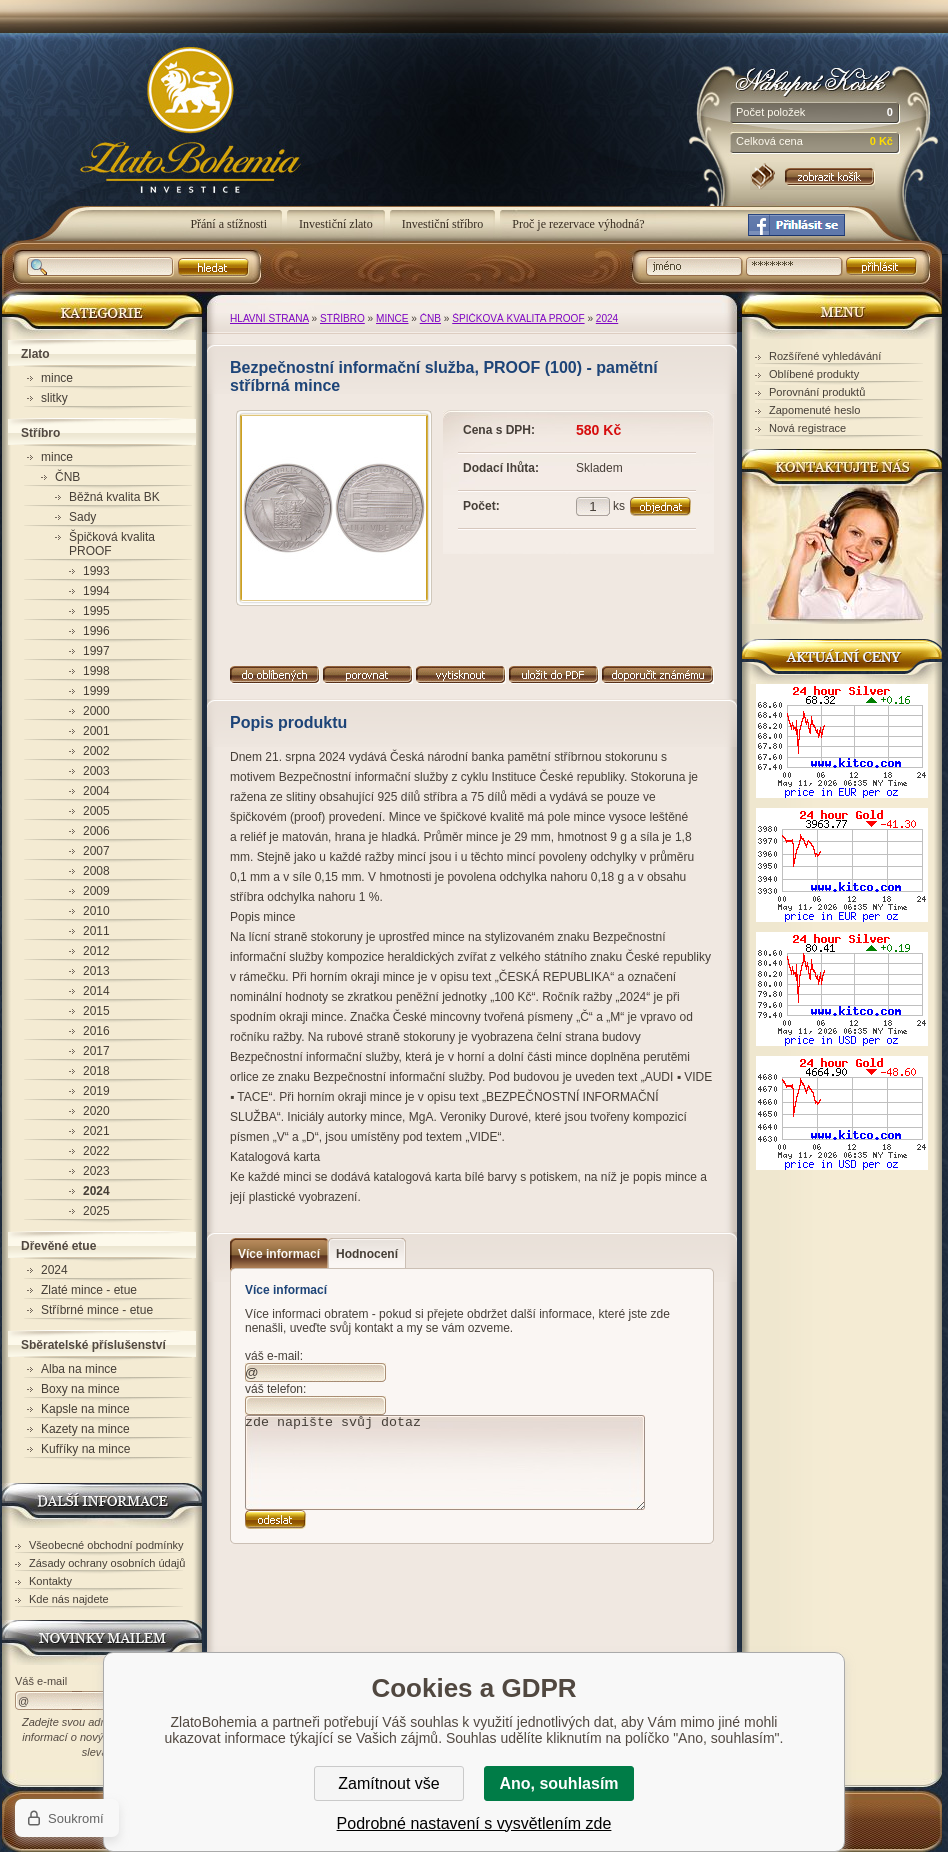 The height and width of the screenshot is (1852, 948). I want to click on 2017, so click(96, 1051).